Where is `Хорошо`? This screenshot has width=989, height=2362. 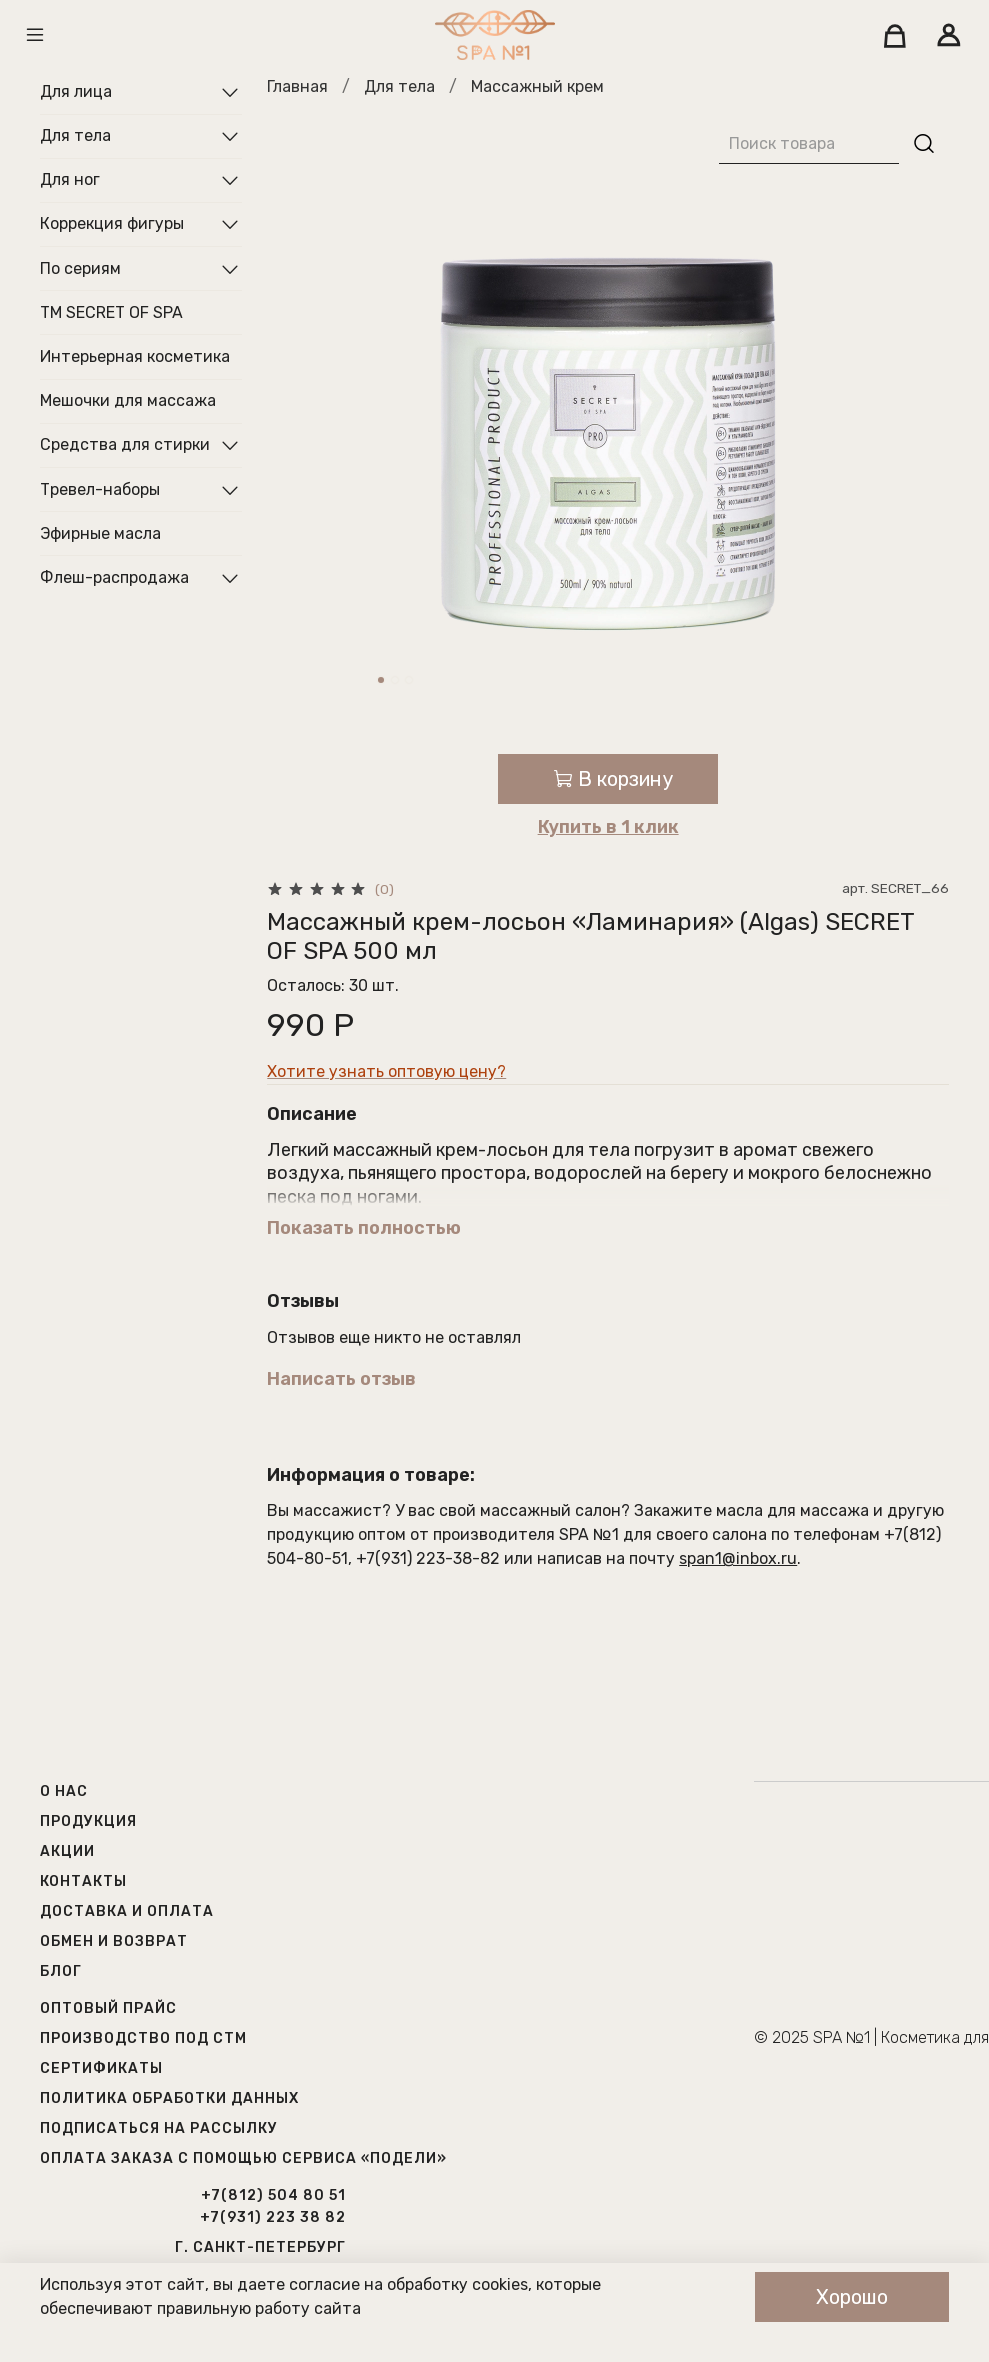 Хорошо is located at coordinates (852, 2297).